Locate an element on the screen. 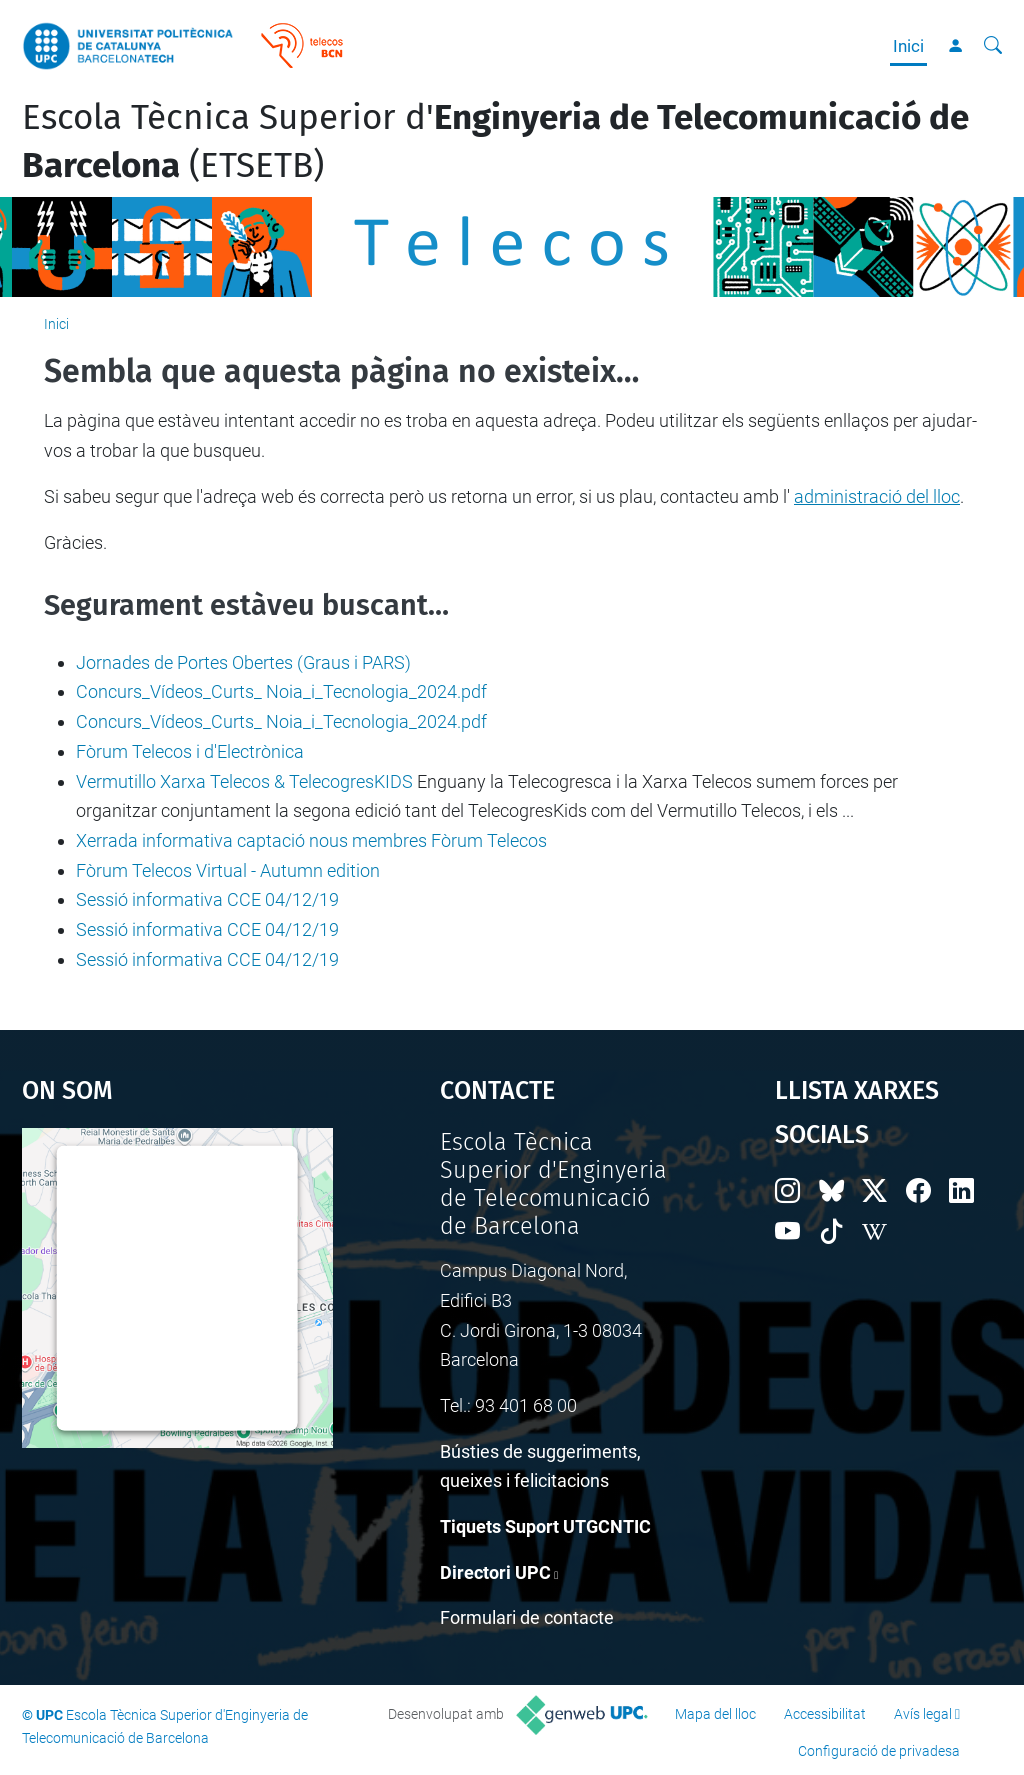 This screenshot has width=1024, height=1775. [Cerca] is located at coordinates (993, 46).